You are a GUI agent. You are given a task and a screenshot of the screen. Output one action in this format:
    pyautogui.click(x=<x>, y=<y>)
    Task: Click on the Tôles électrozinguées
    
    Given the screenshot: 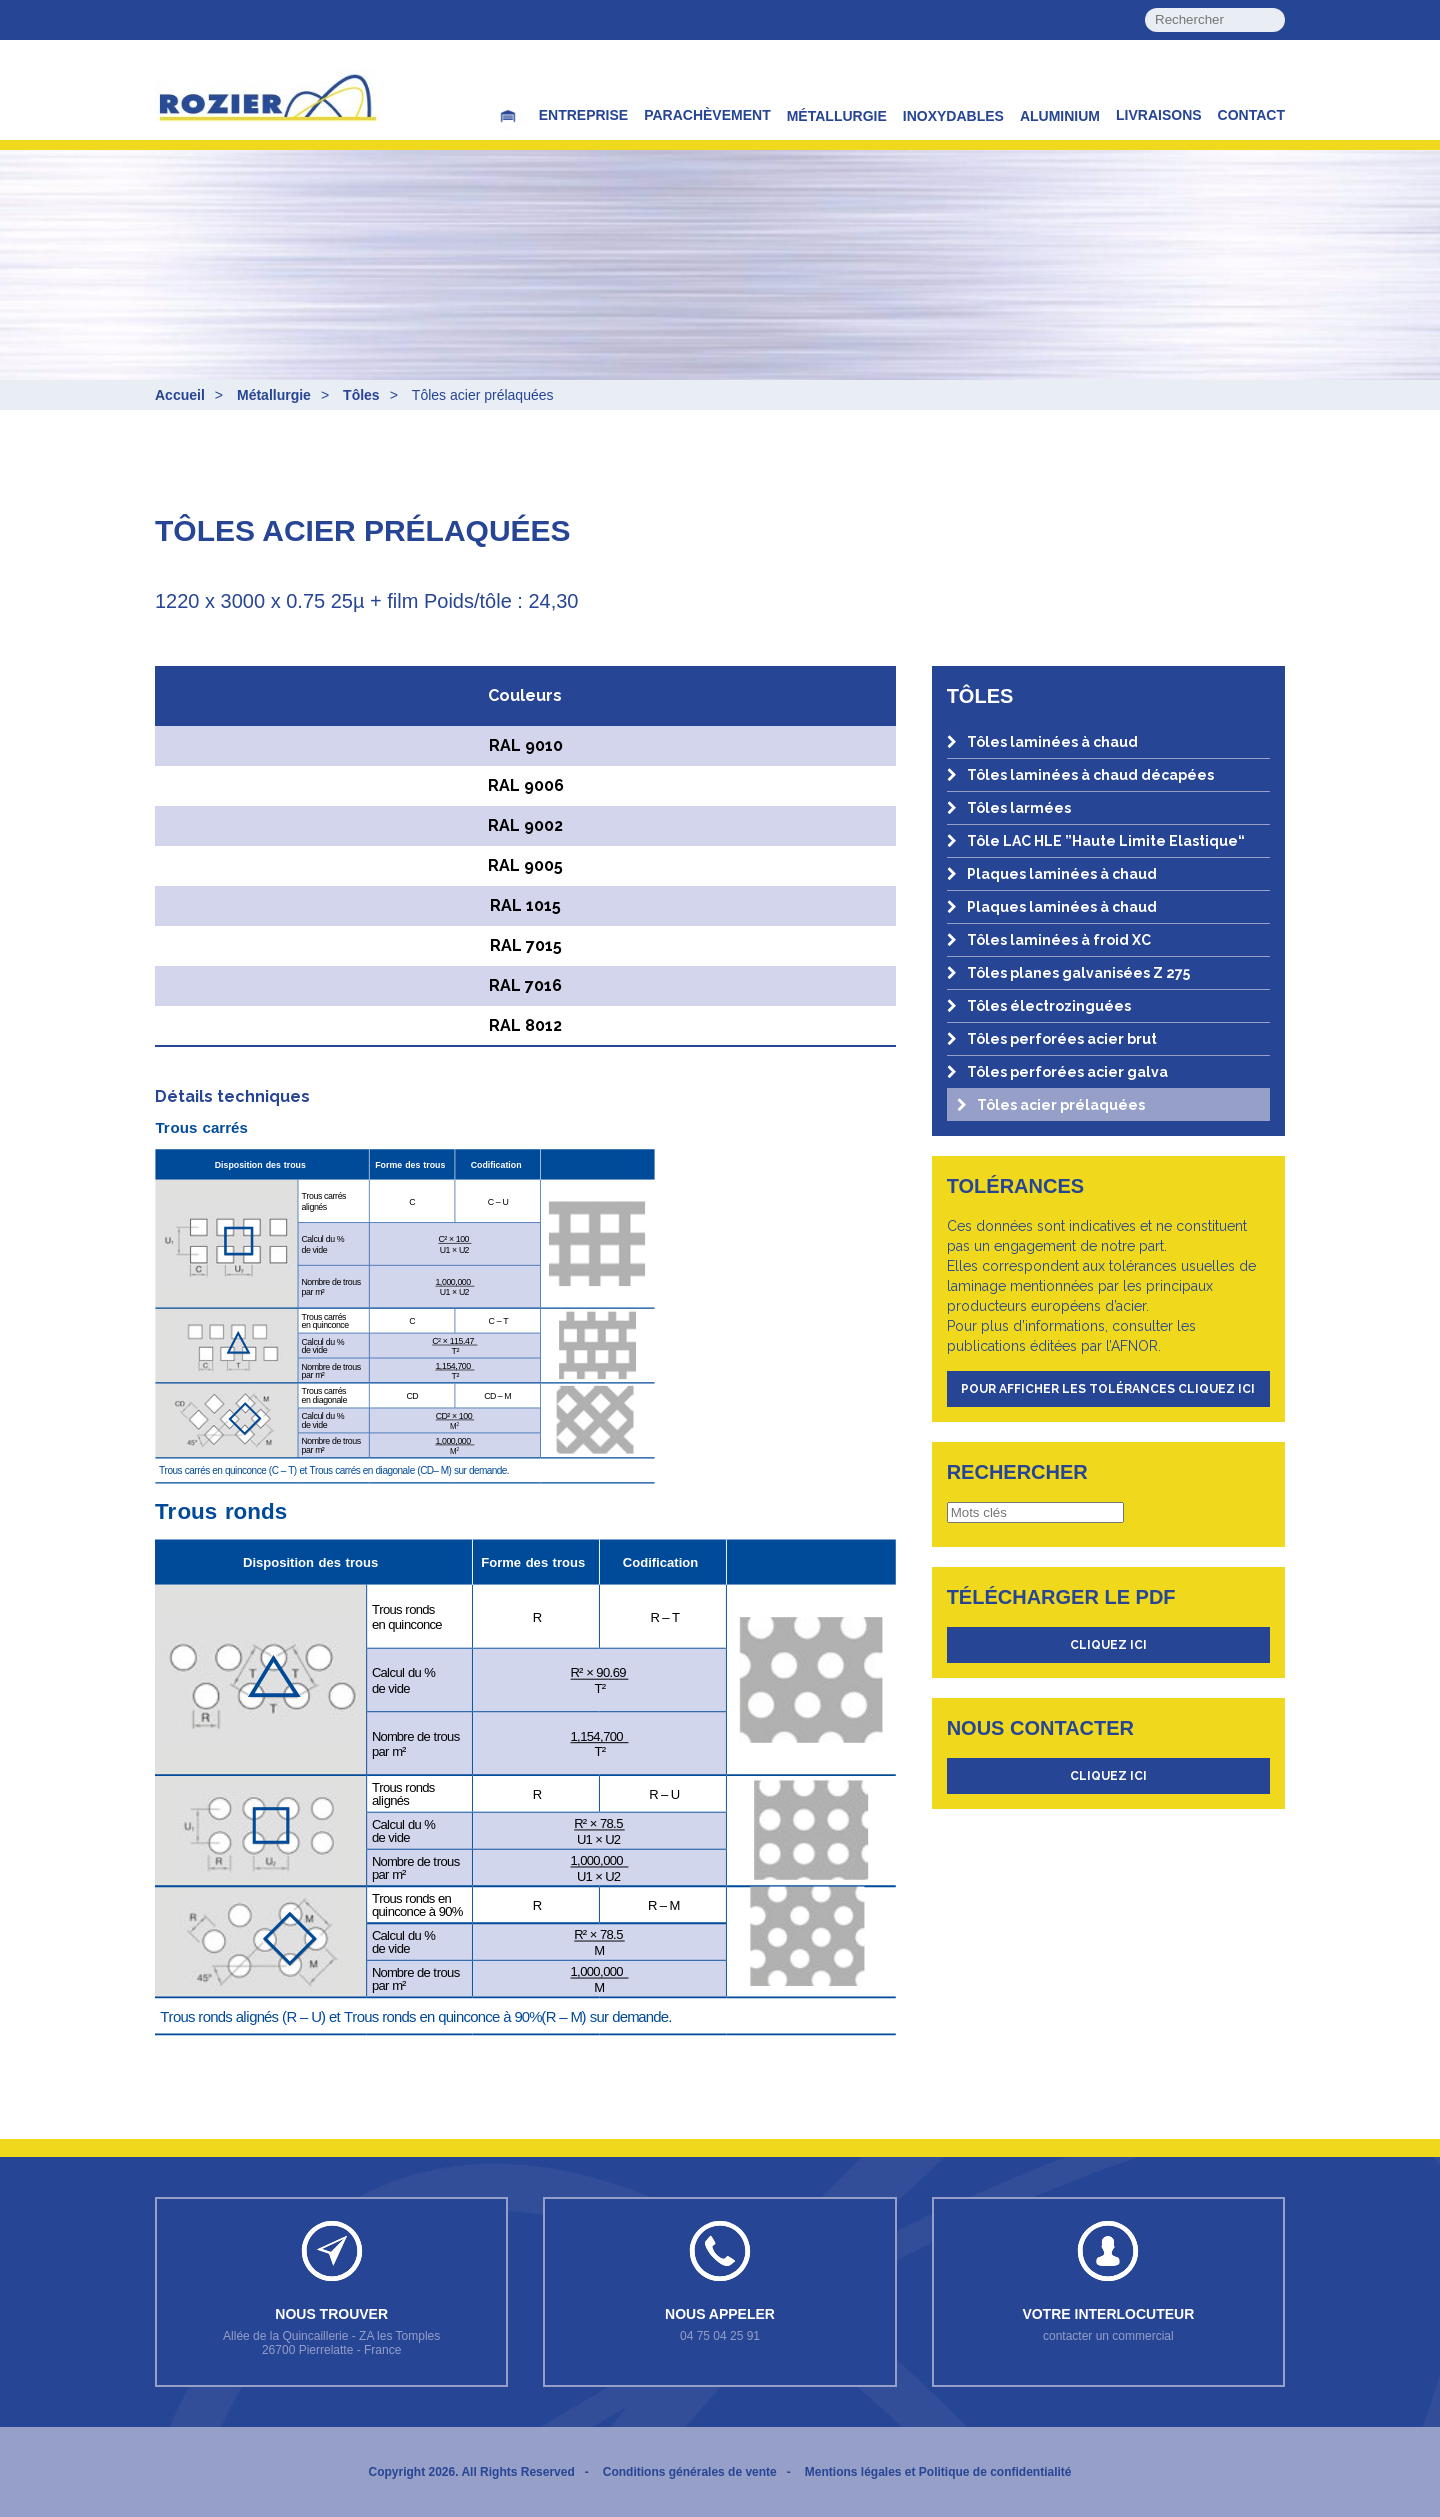 What is the action you would take?
    pyautogui.click(x=1039, y=1006)
    